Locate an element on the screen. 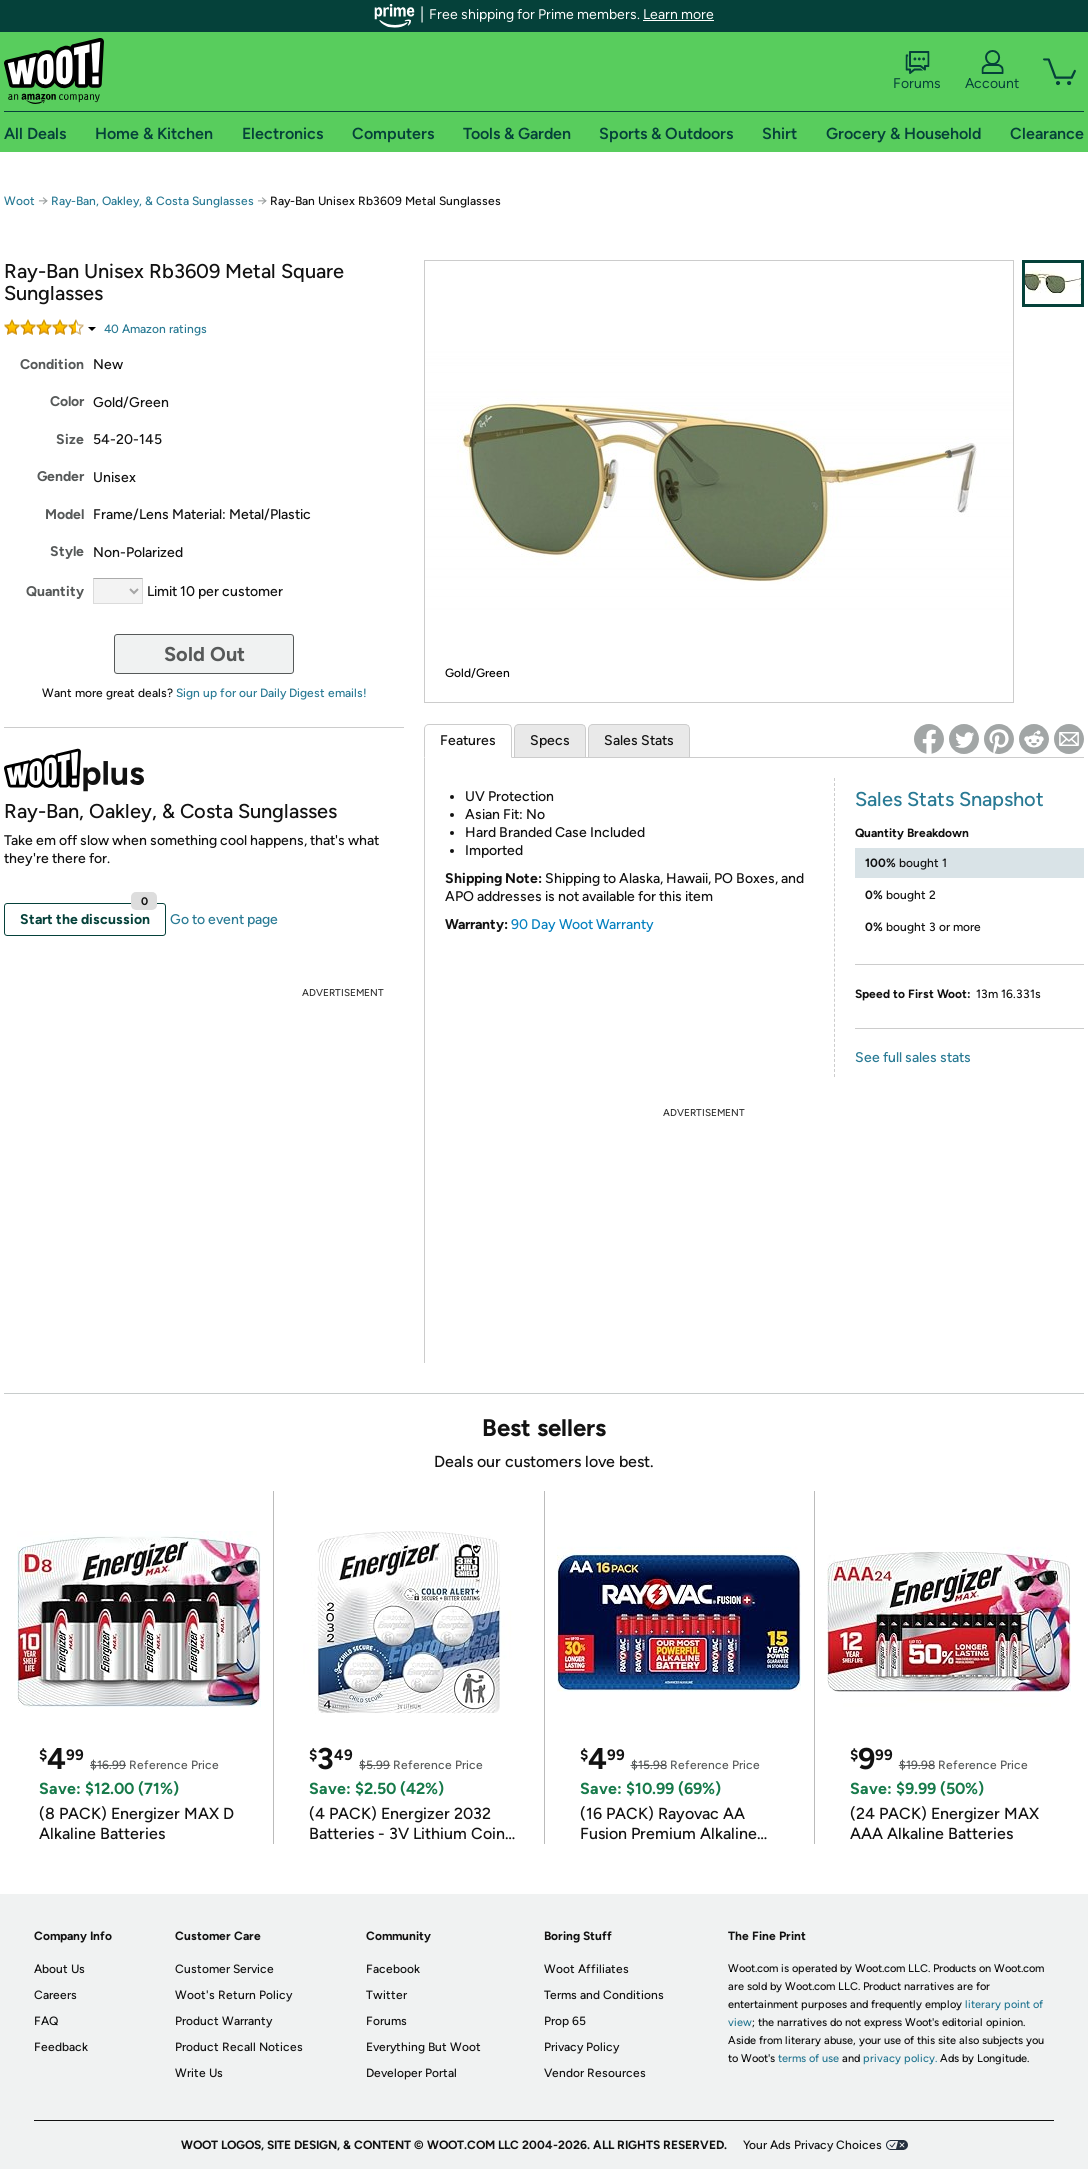  Terms and Conditions is located at coordinates (604, 1995).